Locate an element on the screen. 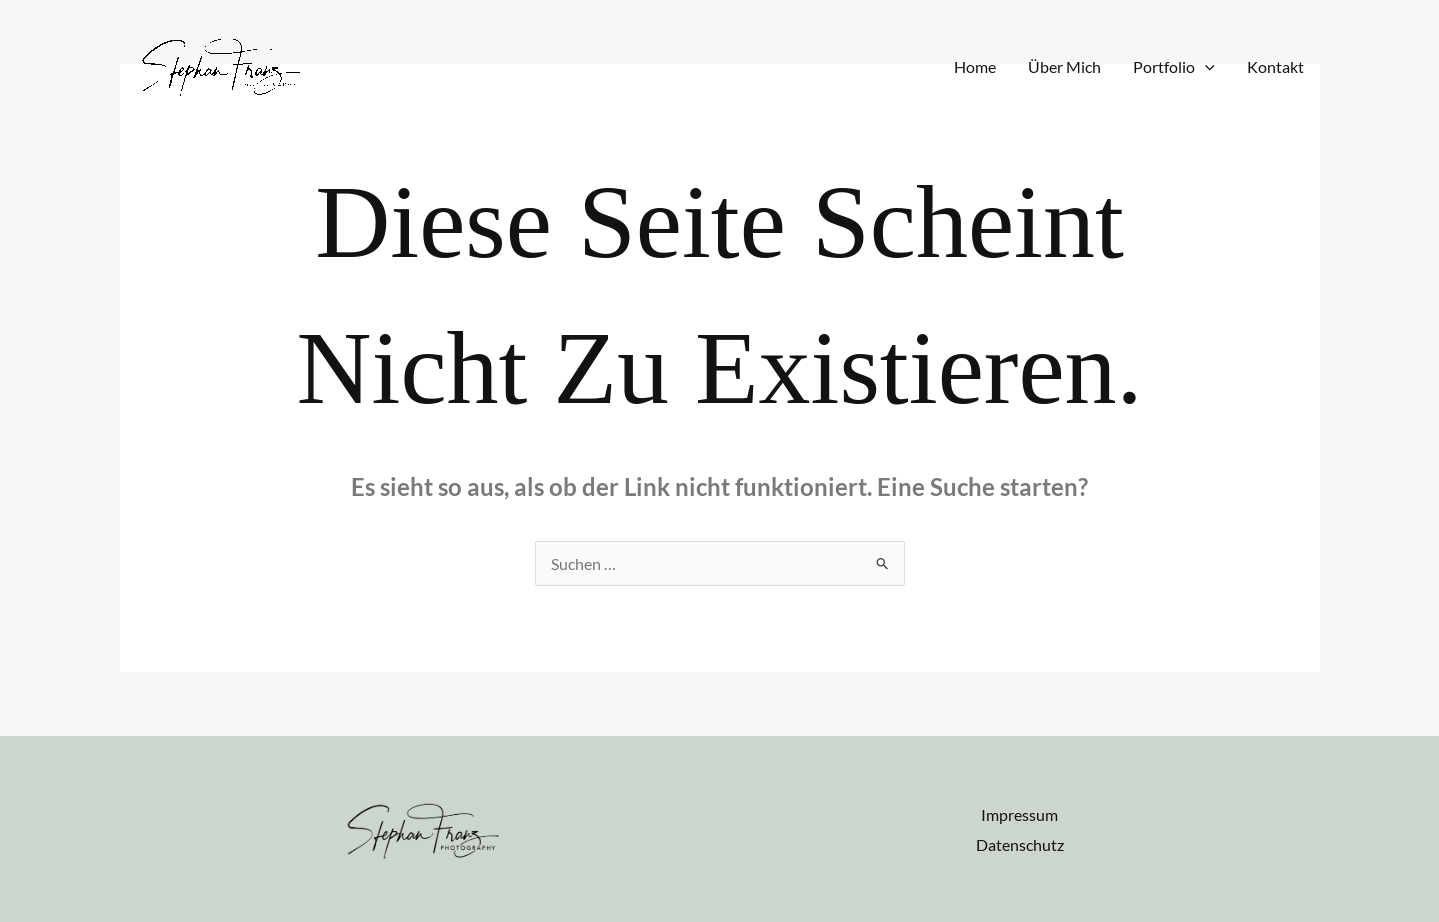 This screenshot has height=922, width=1439. [application] is located at coordinates (1205, 67).